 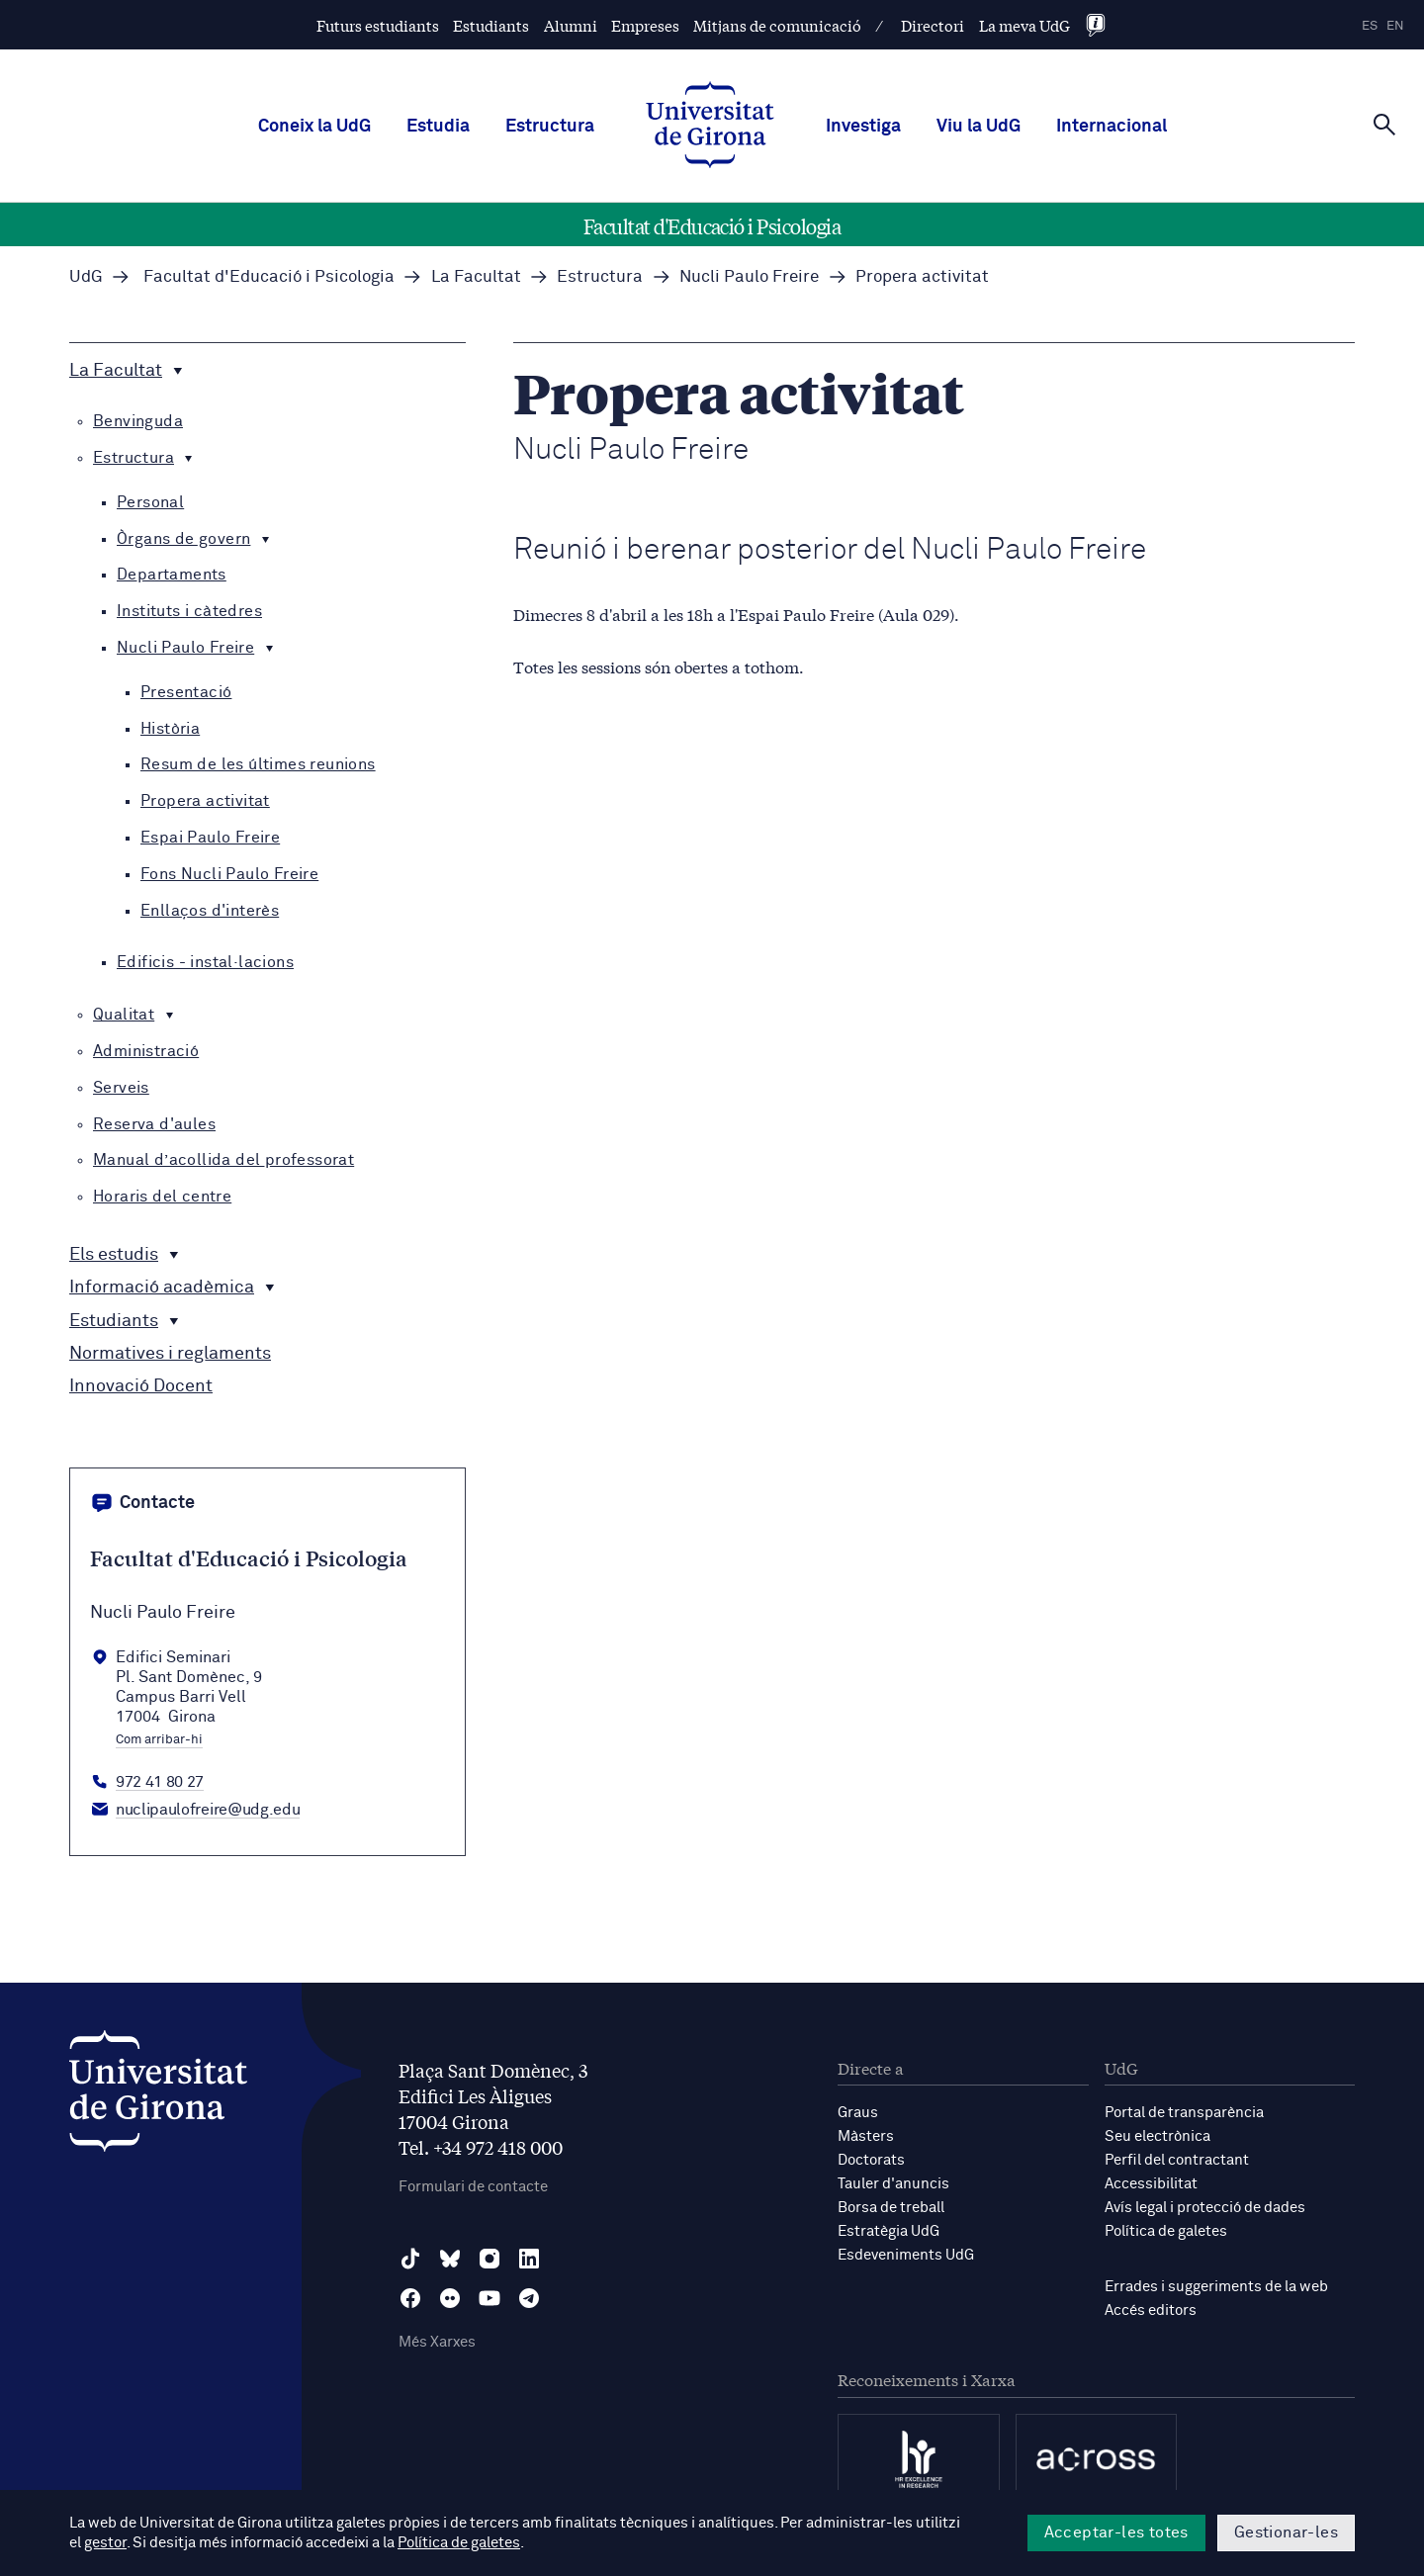 I want to click on gestor, so click(x=105, y=2542).